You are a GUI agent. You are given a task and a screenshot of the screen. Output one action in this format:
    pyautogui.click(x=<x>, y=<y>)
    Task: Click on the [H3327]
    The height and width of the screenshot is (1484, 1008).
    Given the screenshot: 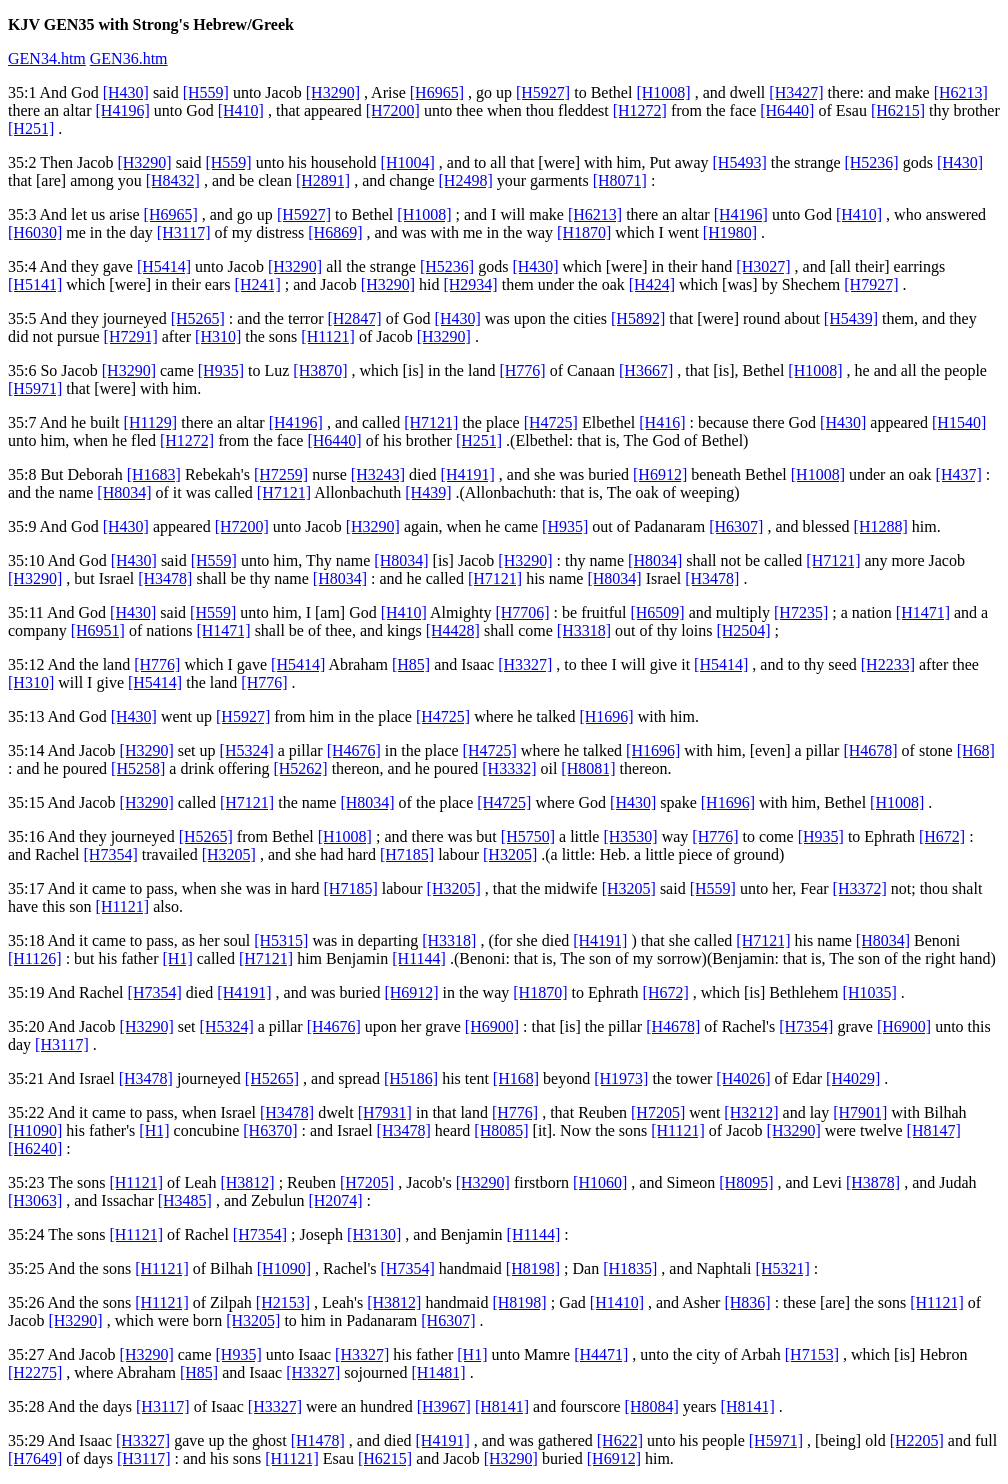 What is the action you would take?
    pyautogui.click(x=525, y=664)
    